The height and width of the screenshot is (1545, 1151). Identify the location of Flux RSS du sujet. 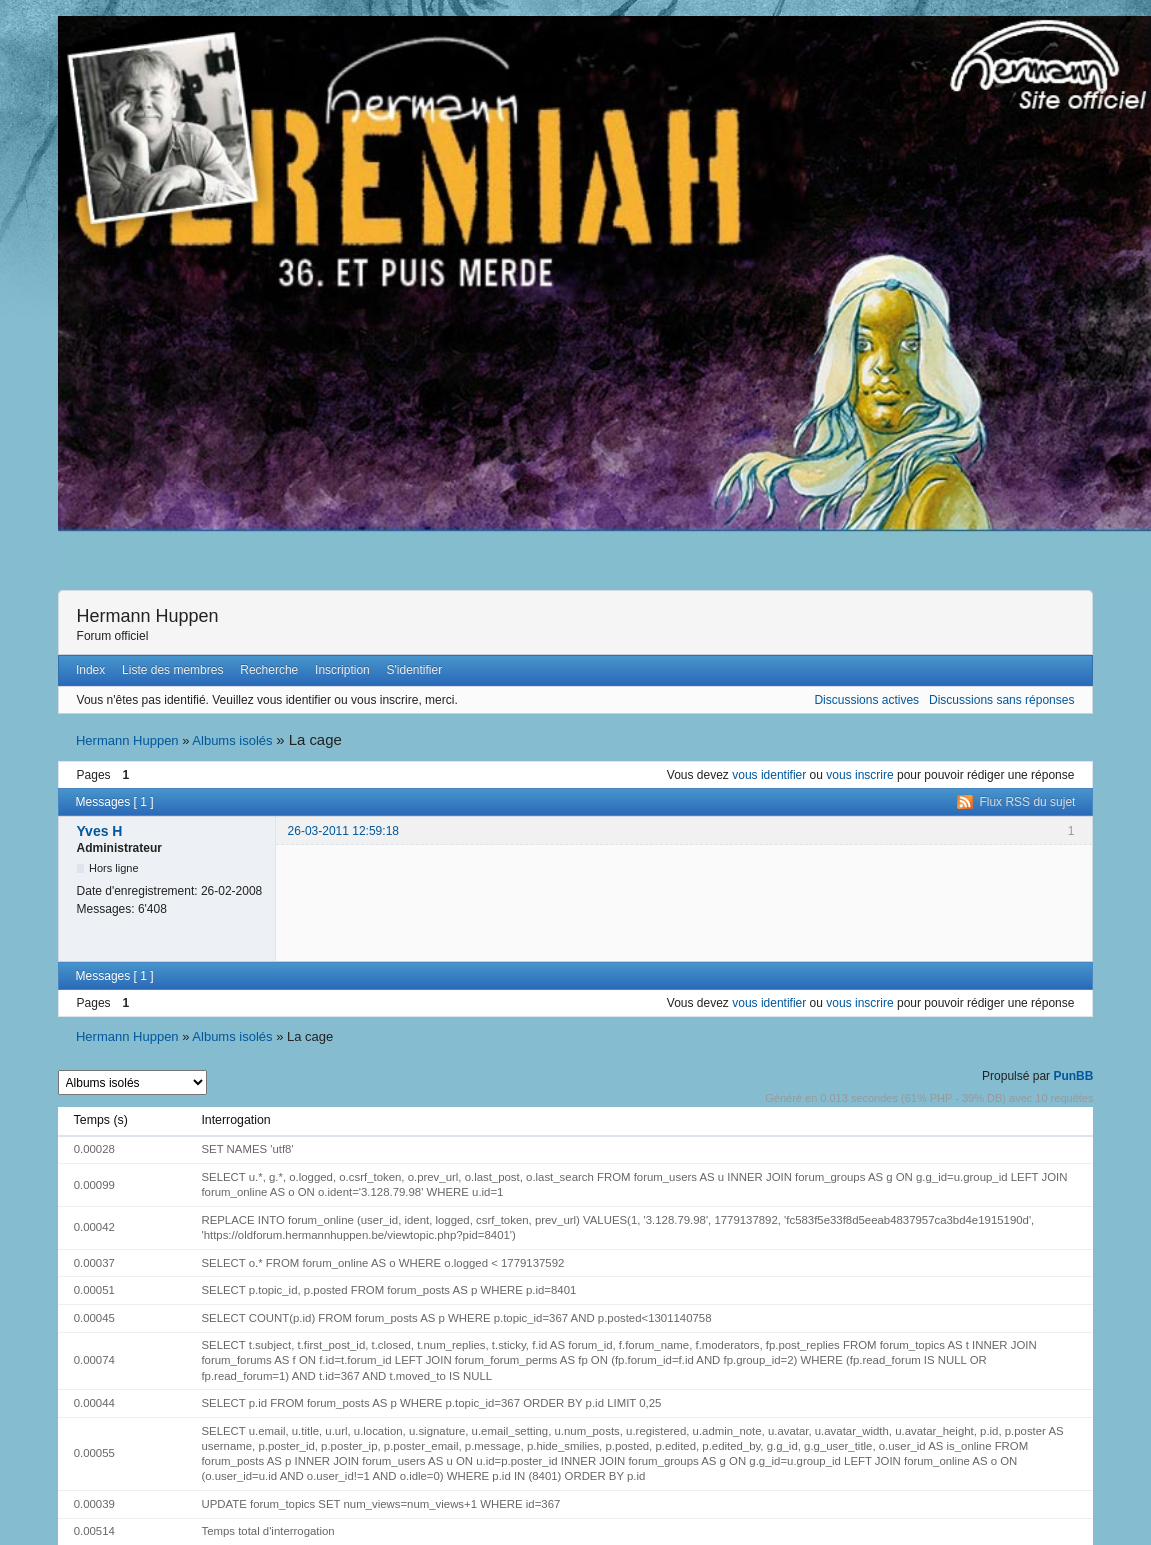
(1027, 802).